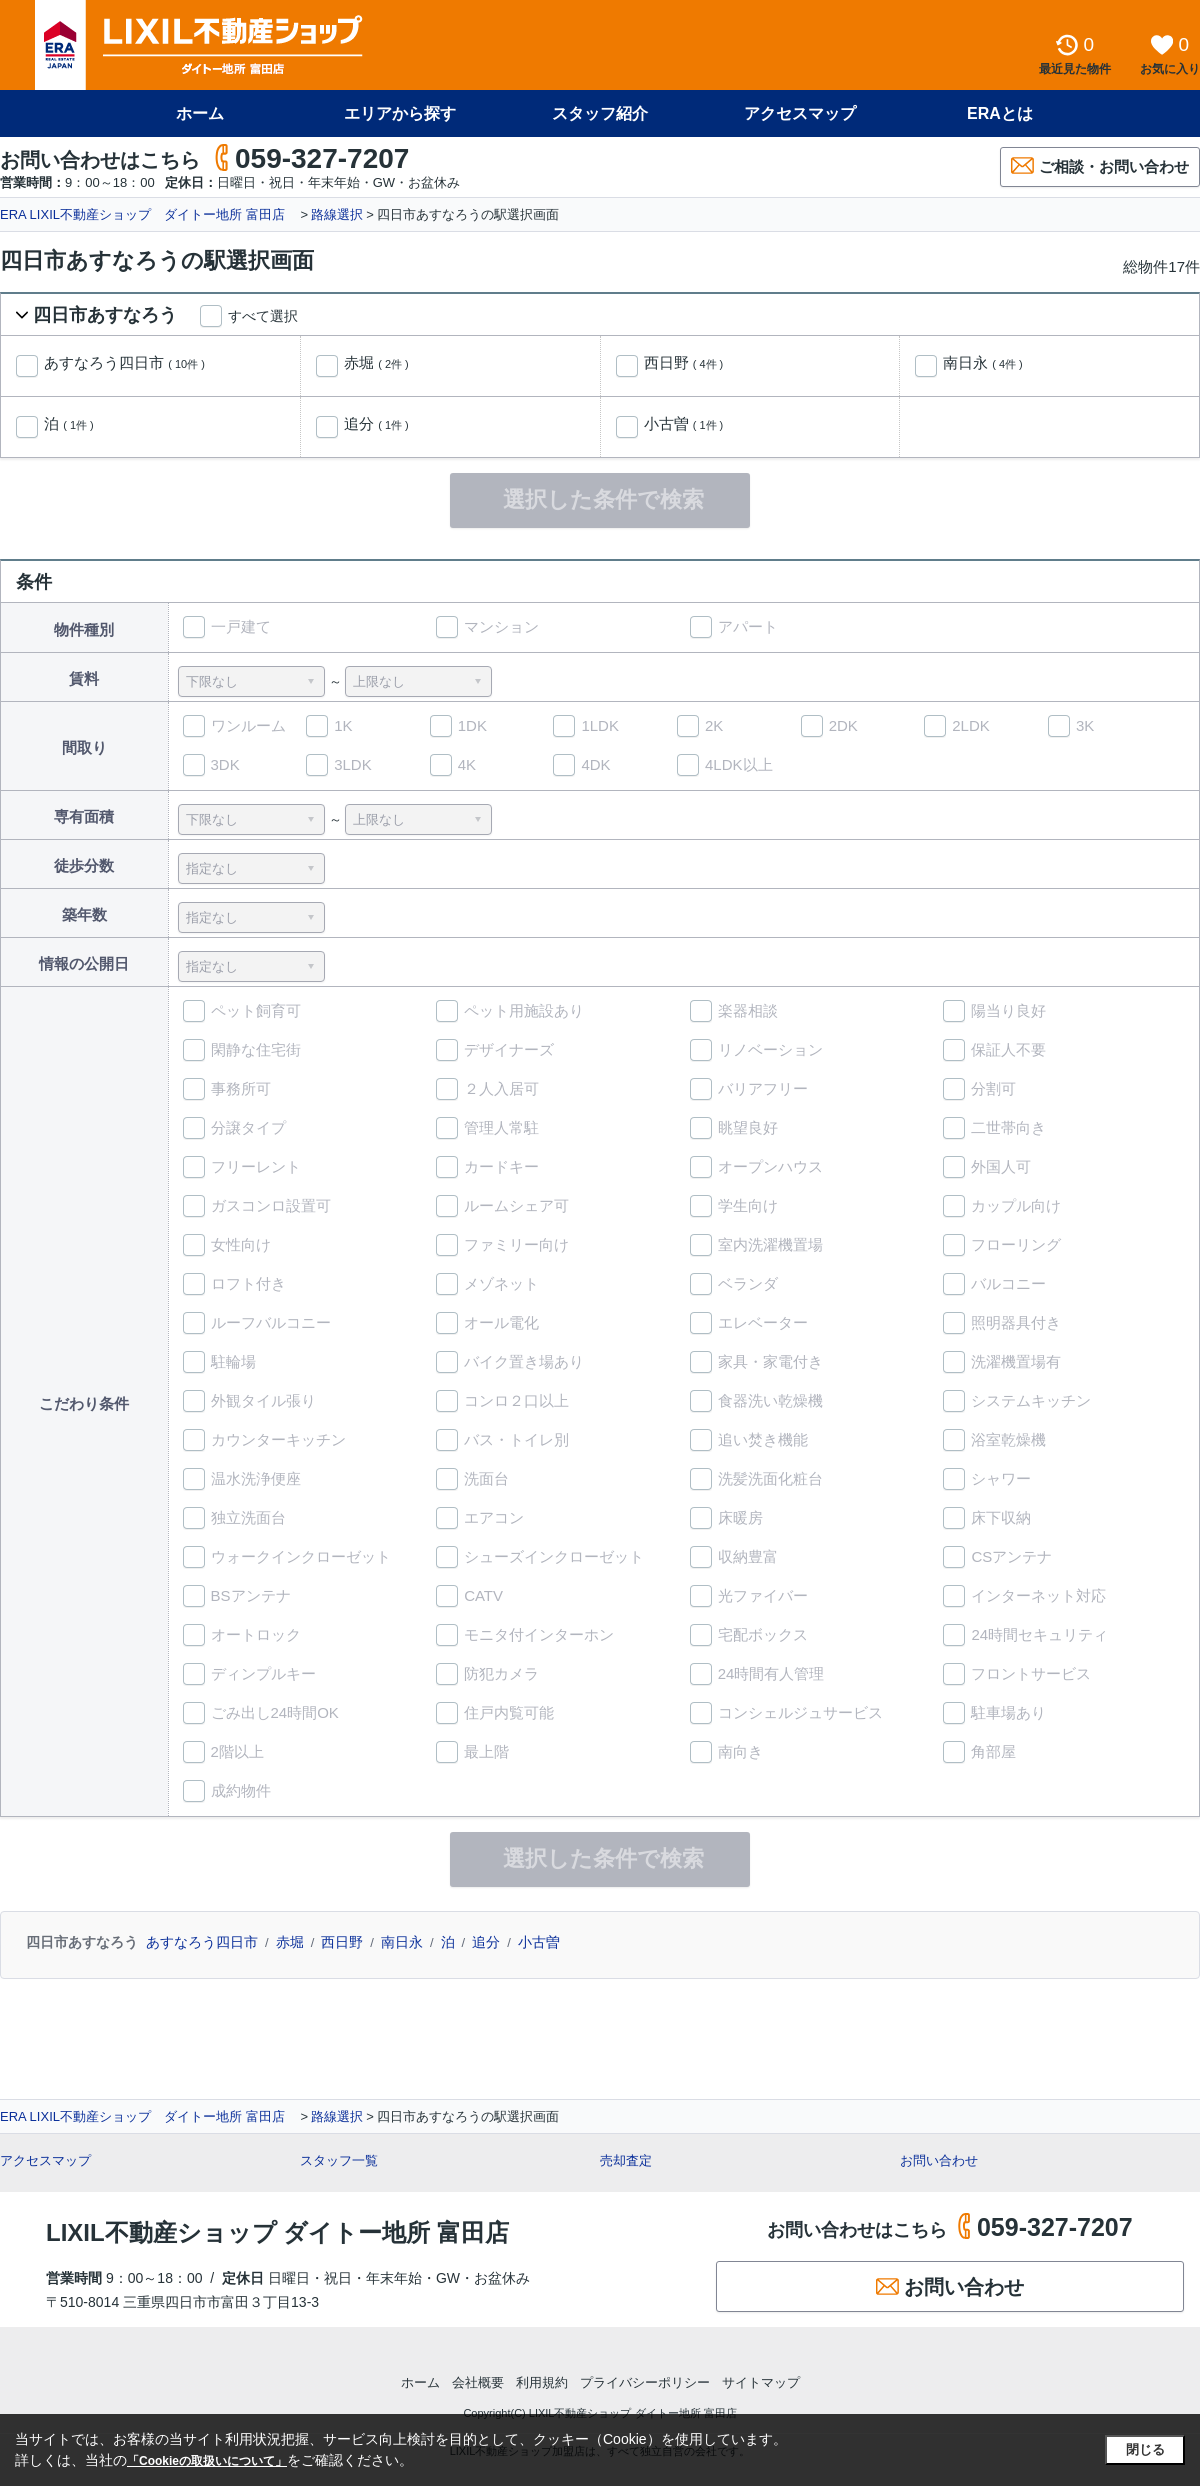 This screenshot has width=1200, height=2486. What do you see at coordinates (207, 2461) in the screenshot?
I see `「Cookieの取扱いについて」` at bounding box center [207, 2461].